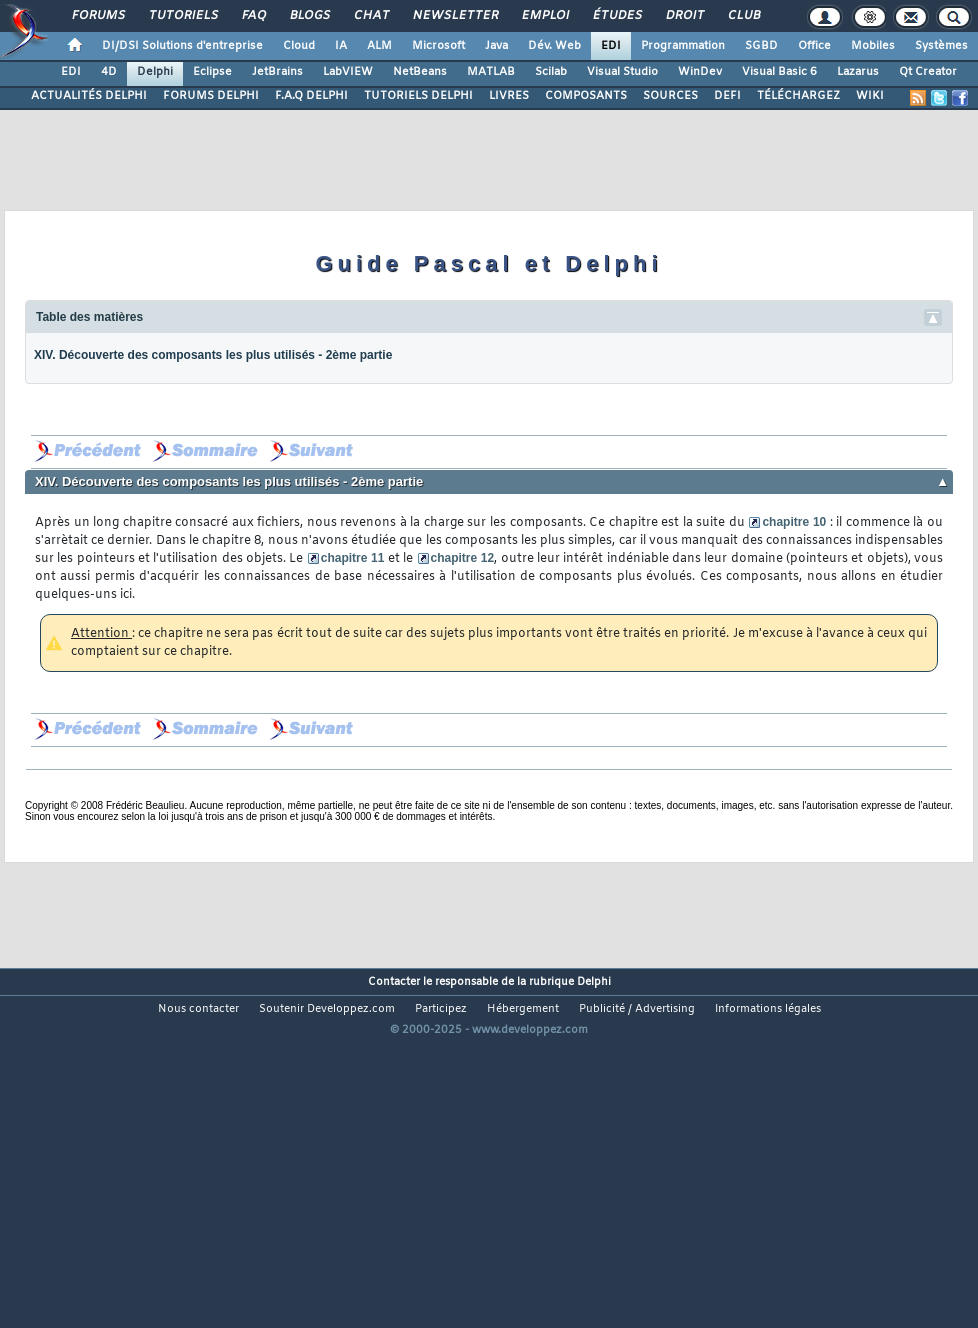 This screenshot has height=1328, width=978. What do you see at coordinates (253, 16) in the screenshot?
I see `FAQ` at bounding box center [253, 16].